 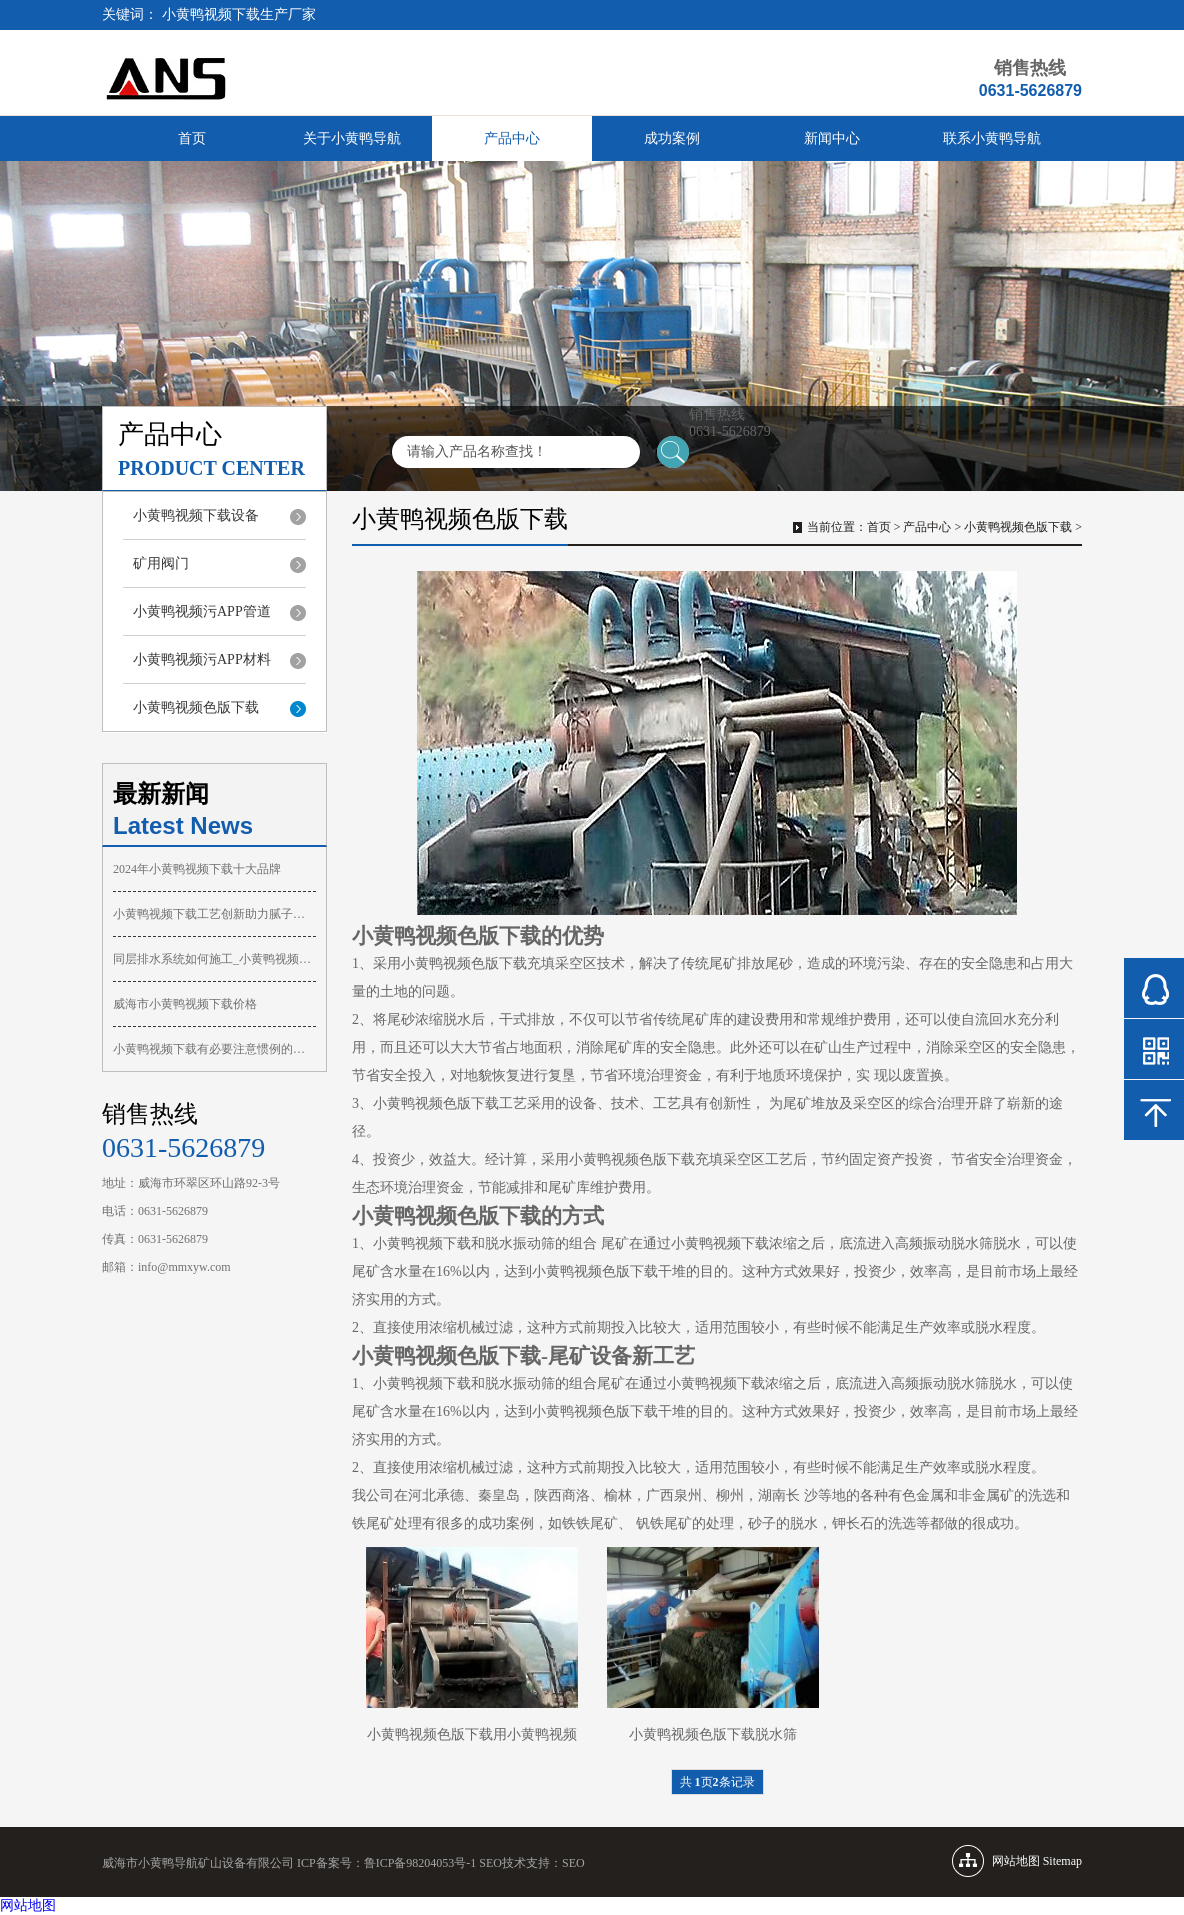 I want to click on 同层排水系统如何施工_小黄鸭视频下载, so click(x=214, y=959).